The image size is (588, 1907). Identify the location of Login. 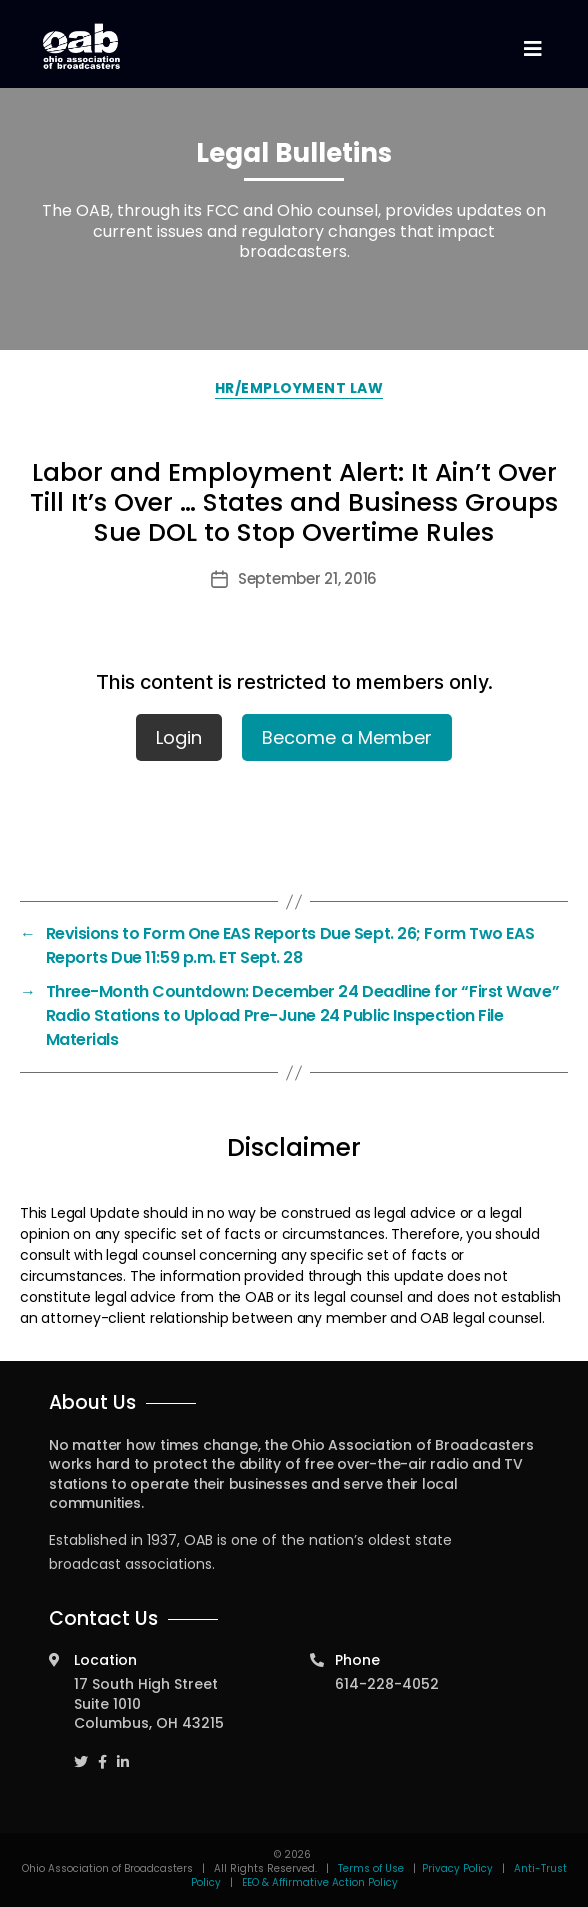
(179, 737).